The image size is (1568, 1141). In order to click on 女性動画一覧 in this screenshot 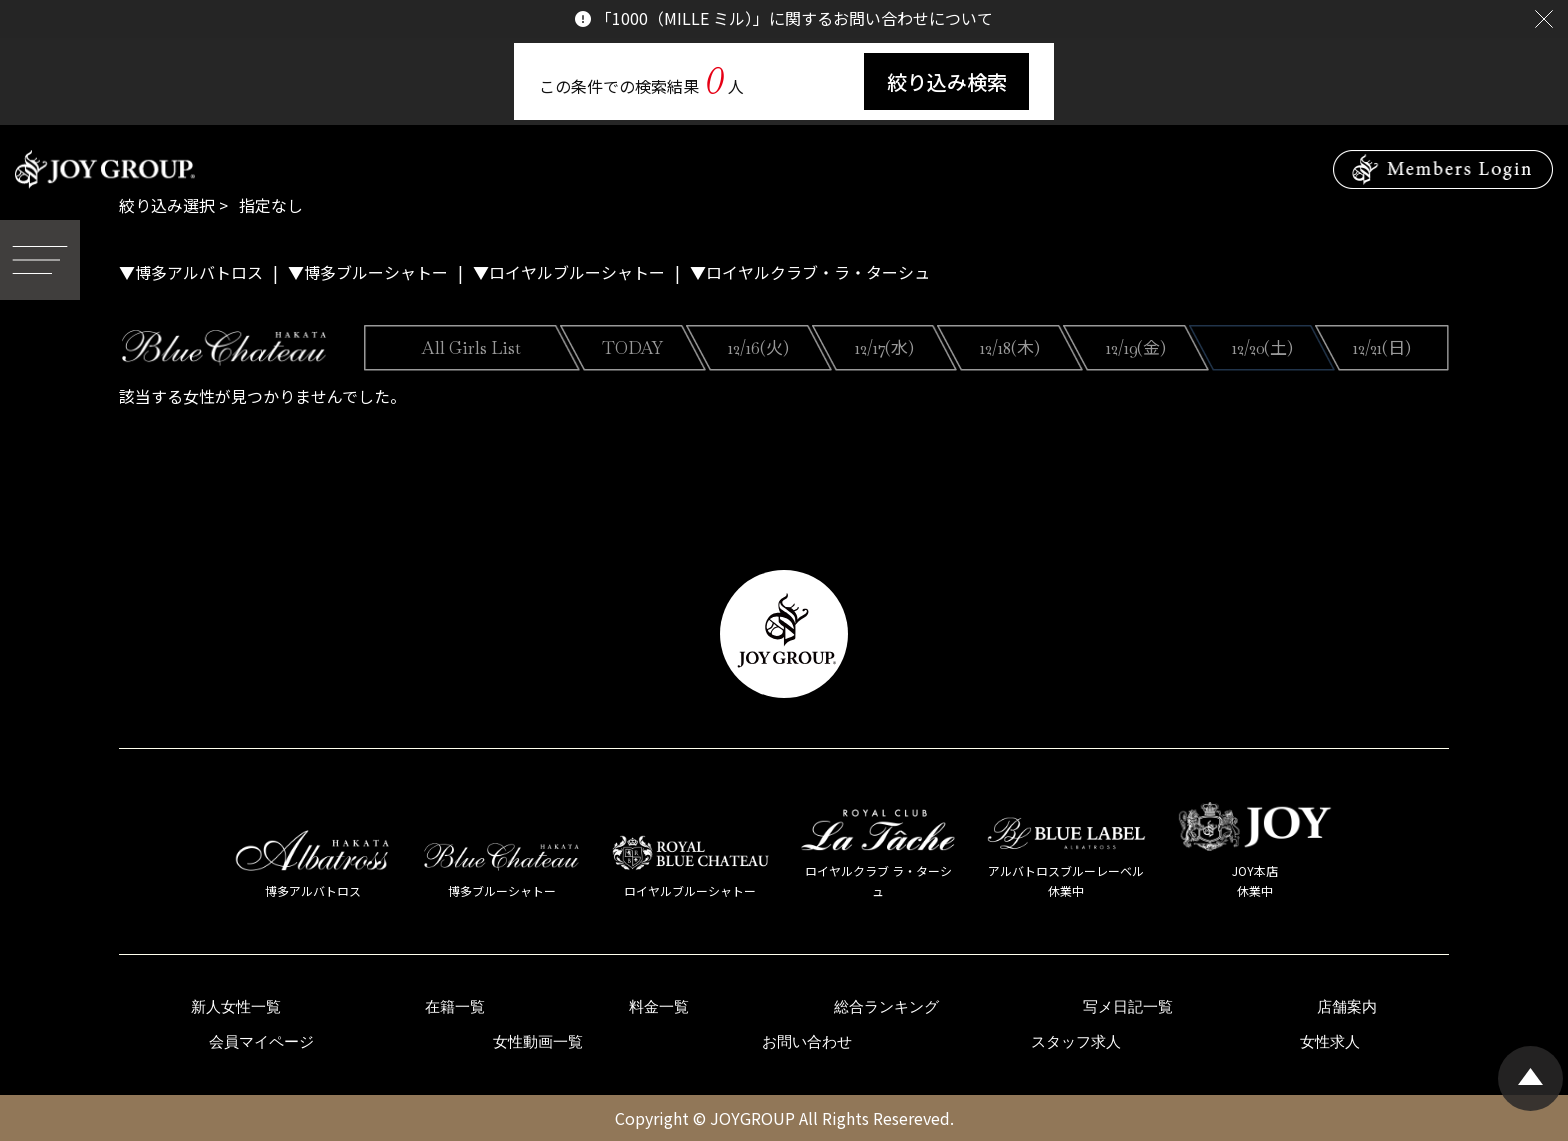, I will do `click(538, 1042)`.